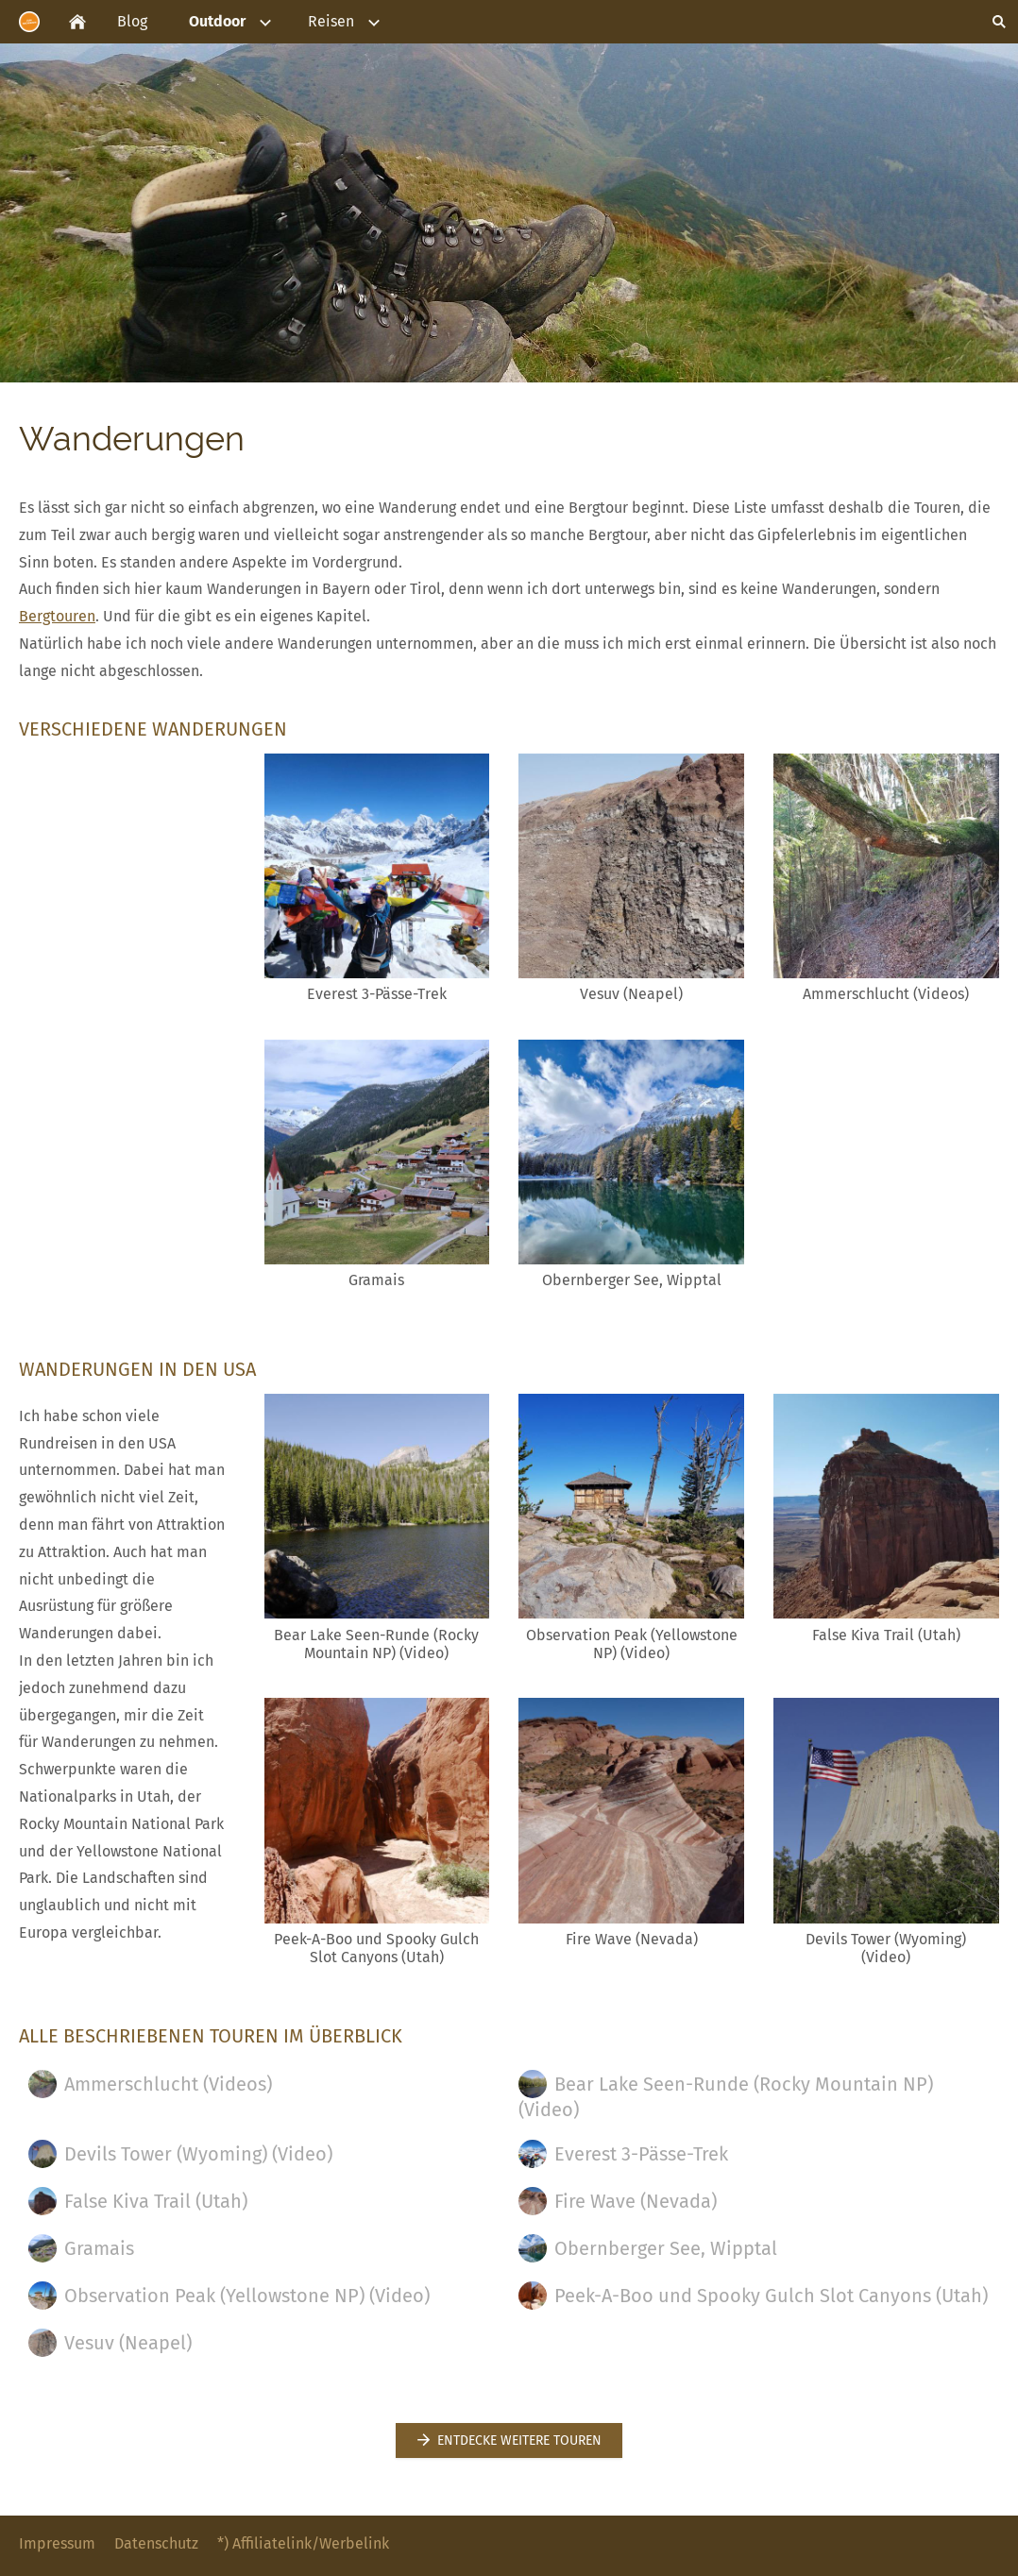  Describe the element at coordinates (617, 2201) in the screenshot. I see `Fire Wave (Nevada)` at that location.